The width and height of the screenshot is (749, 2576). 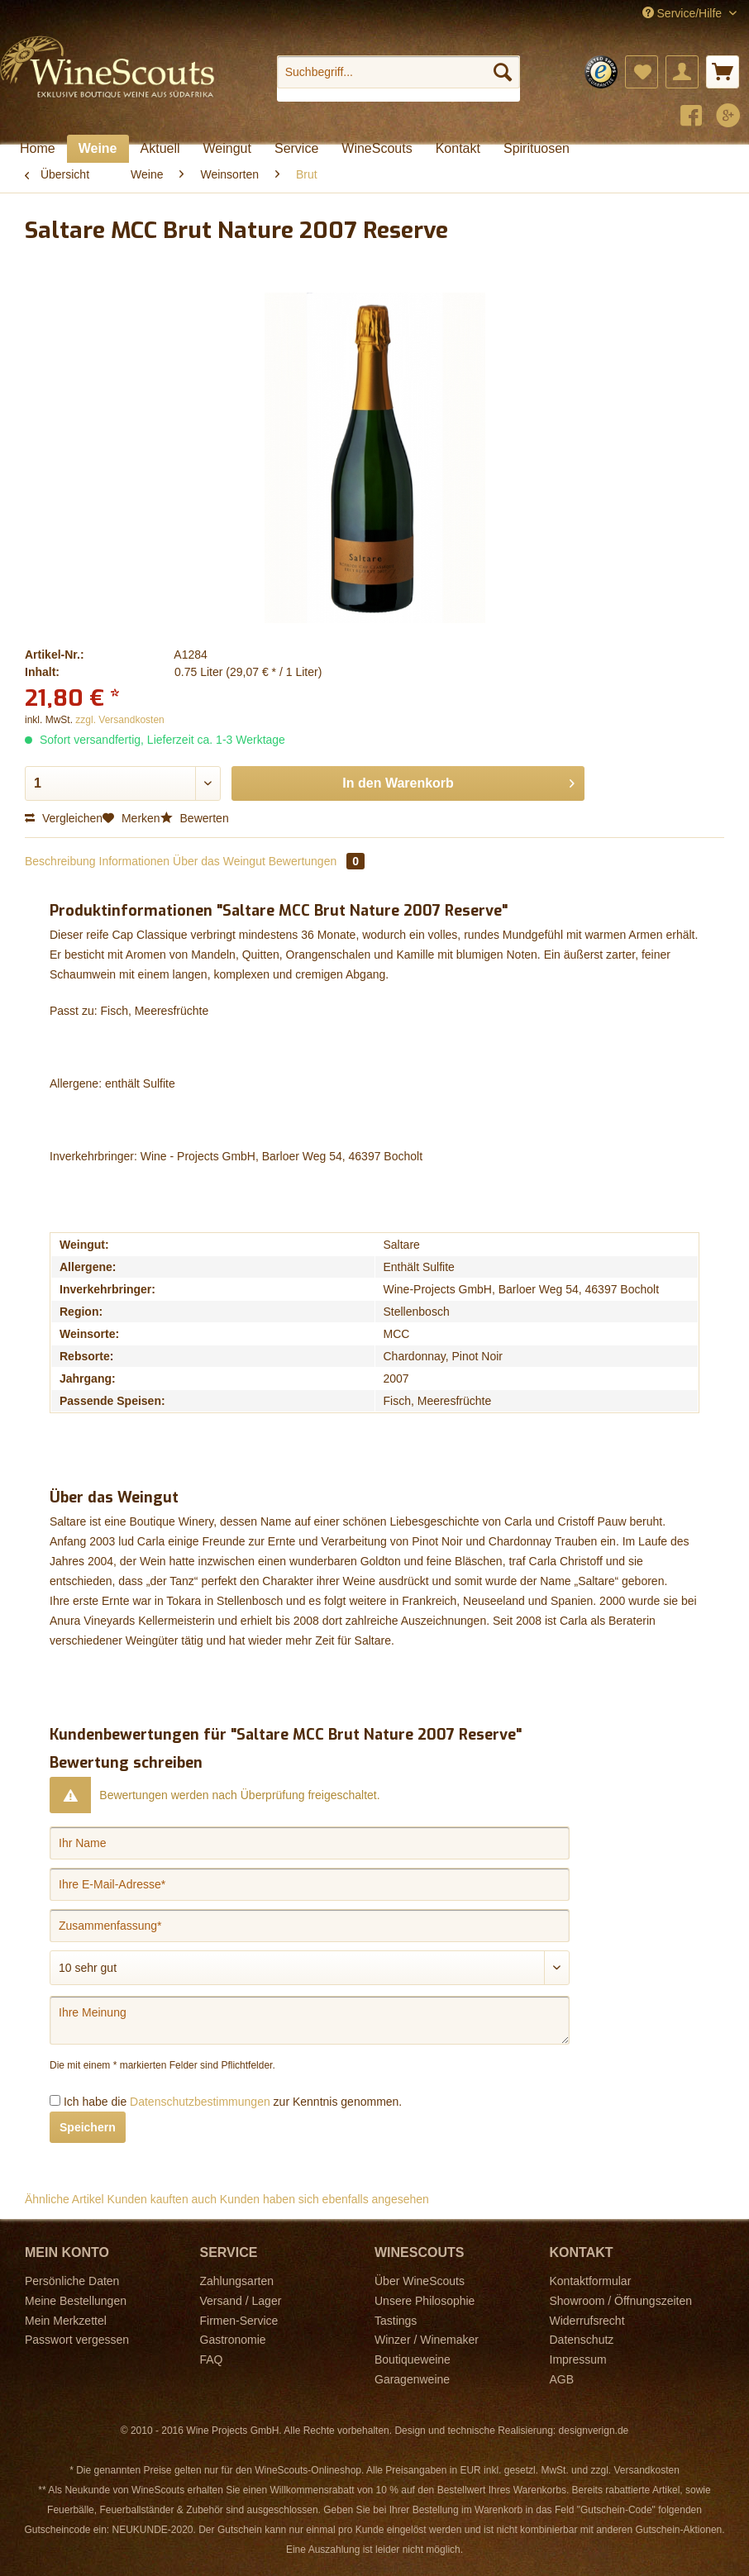 I want to click on [Suchen], so click(x=502, y=71).